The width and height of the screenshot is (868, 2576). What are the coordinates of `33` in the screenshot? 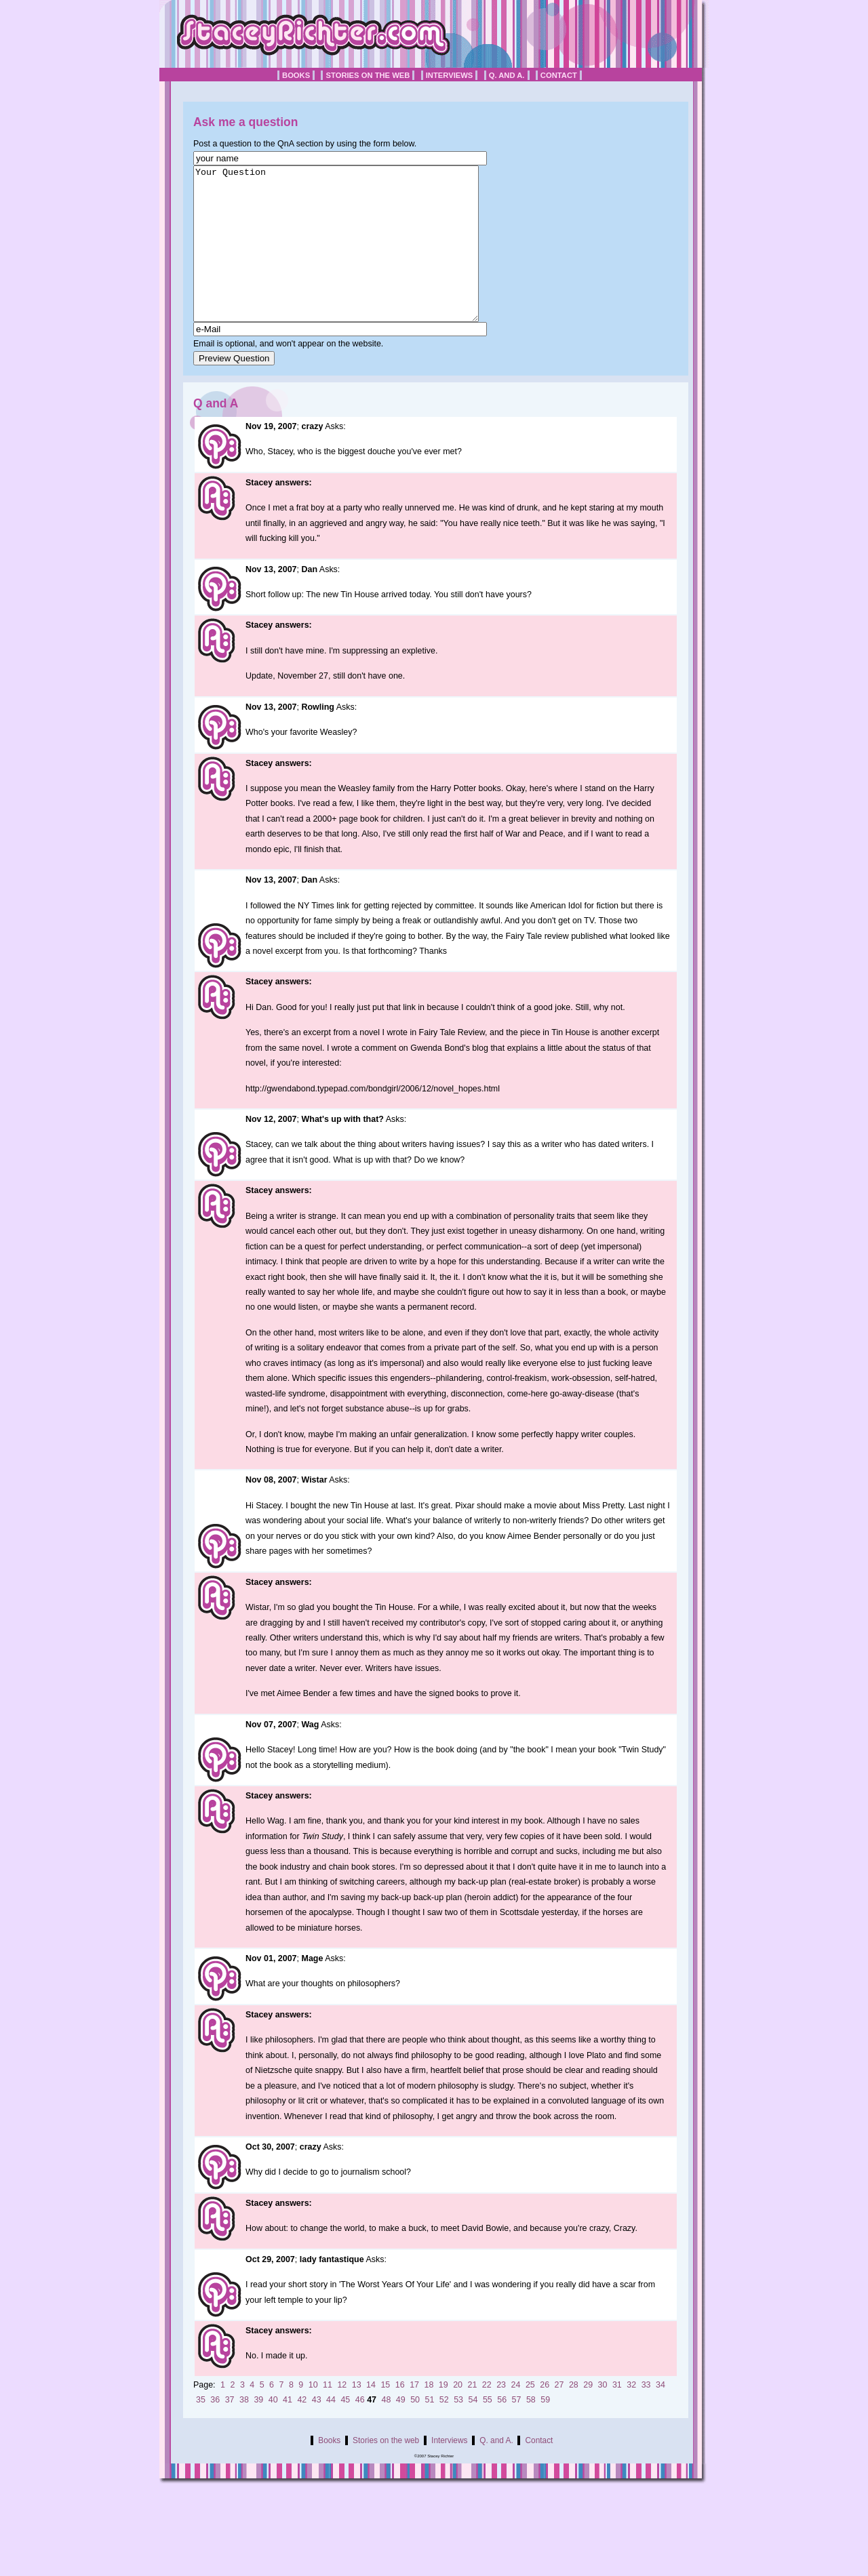 It's located at (646, 2415).